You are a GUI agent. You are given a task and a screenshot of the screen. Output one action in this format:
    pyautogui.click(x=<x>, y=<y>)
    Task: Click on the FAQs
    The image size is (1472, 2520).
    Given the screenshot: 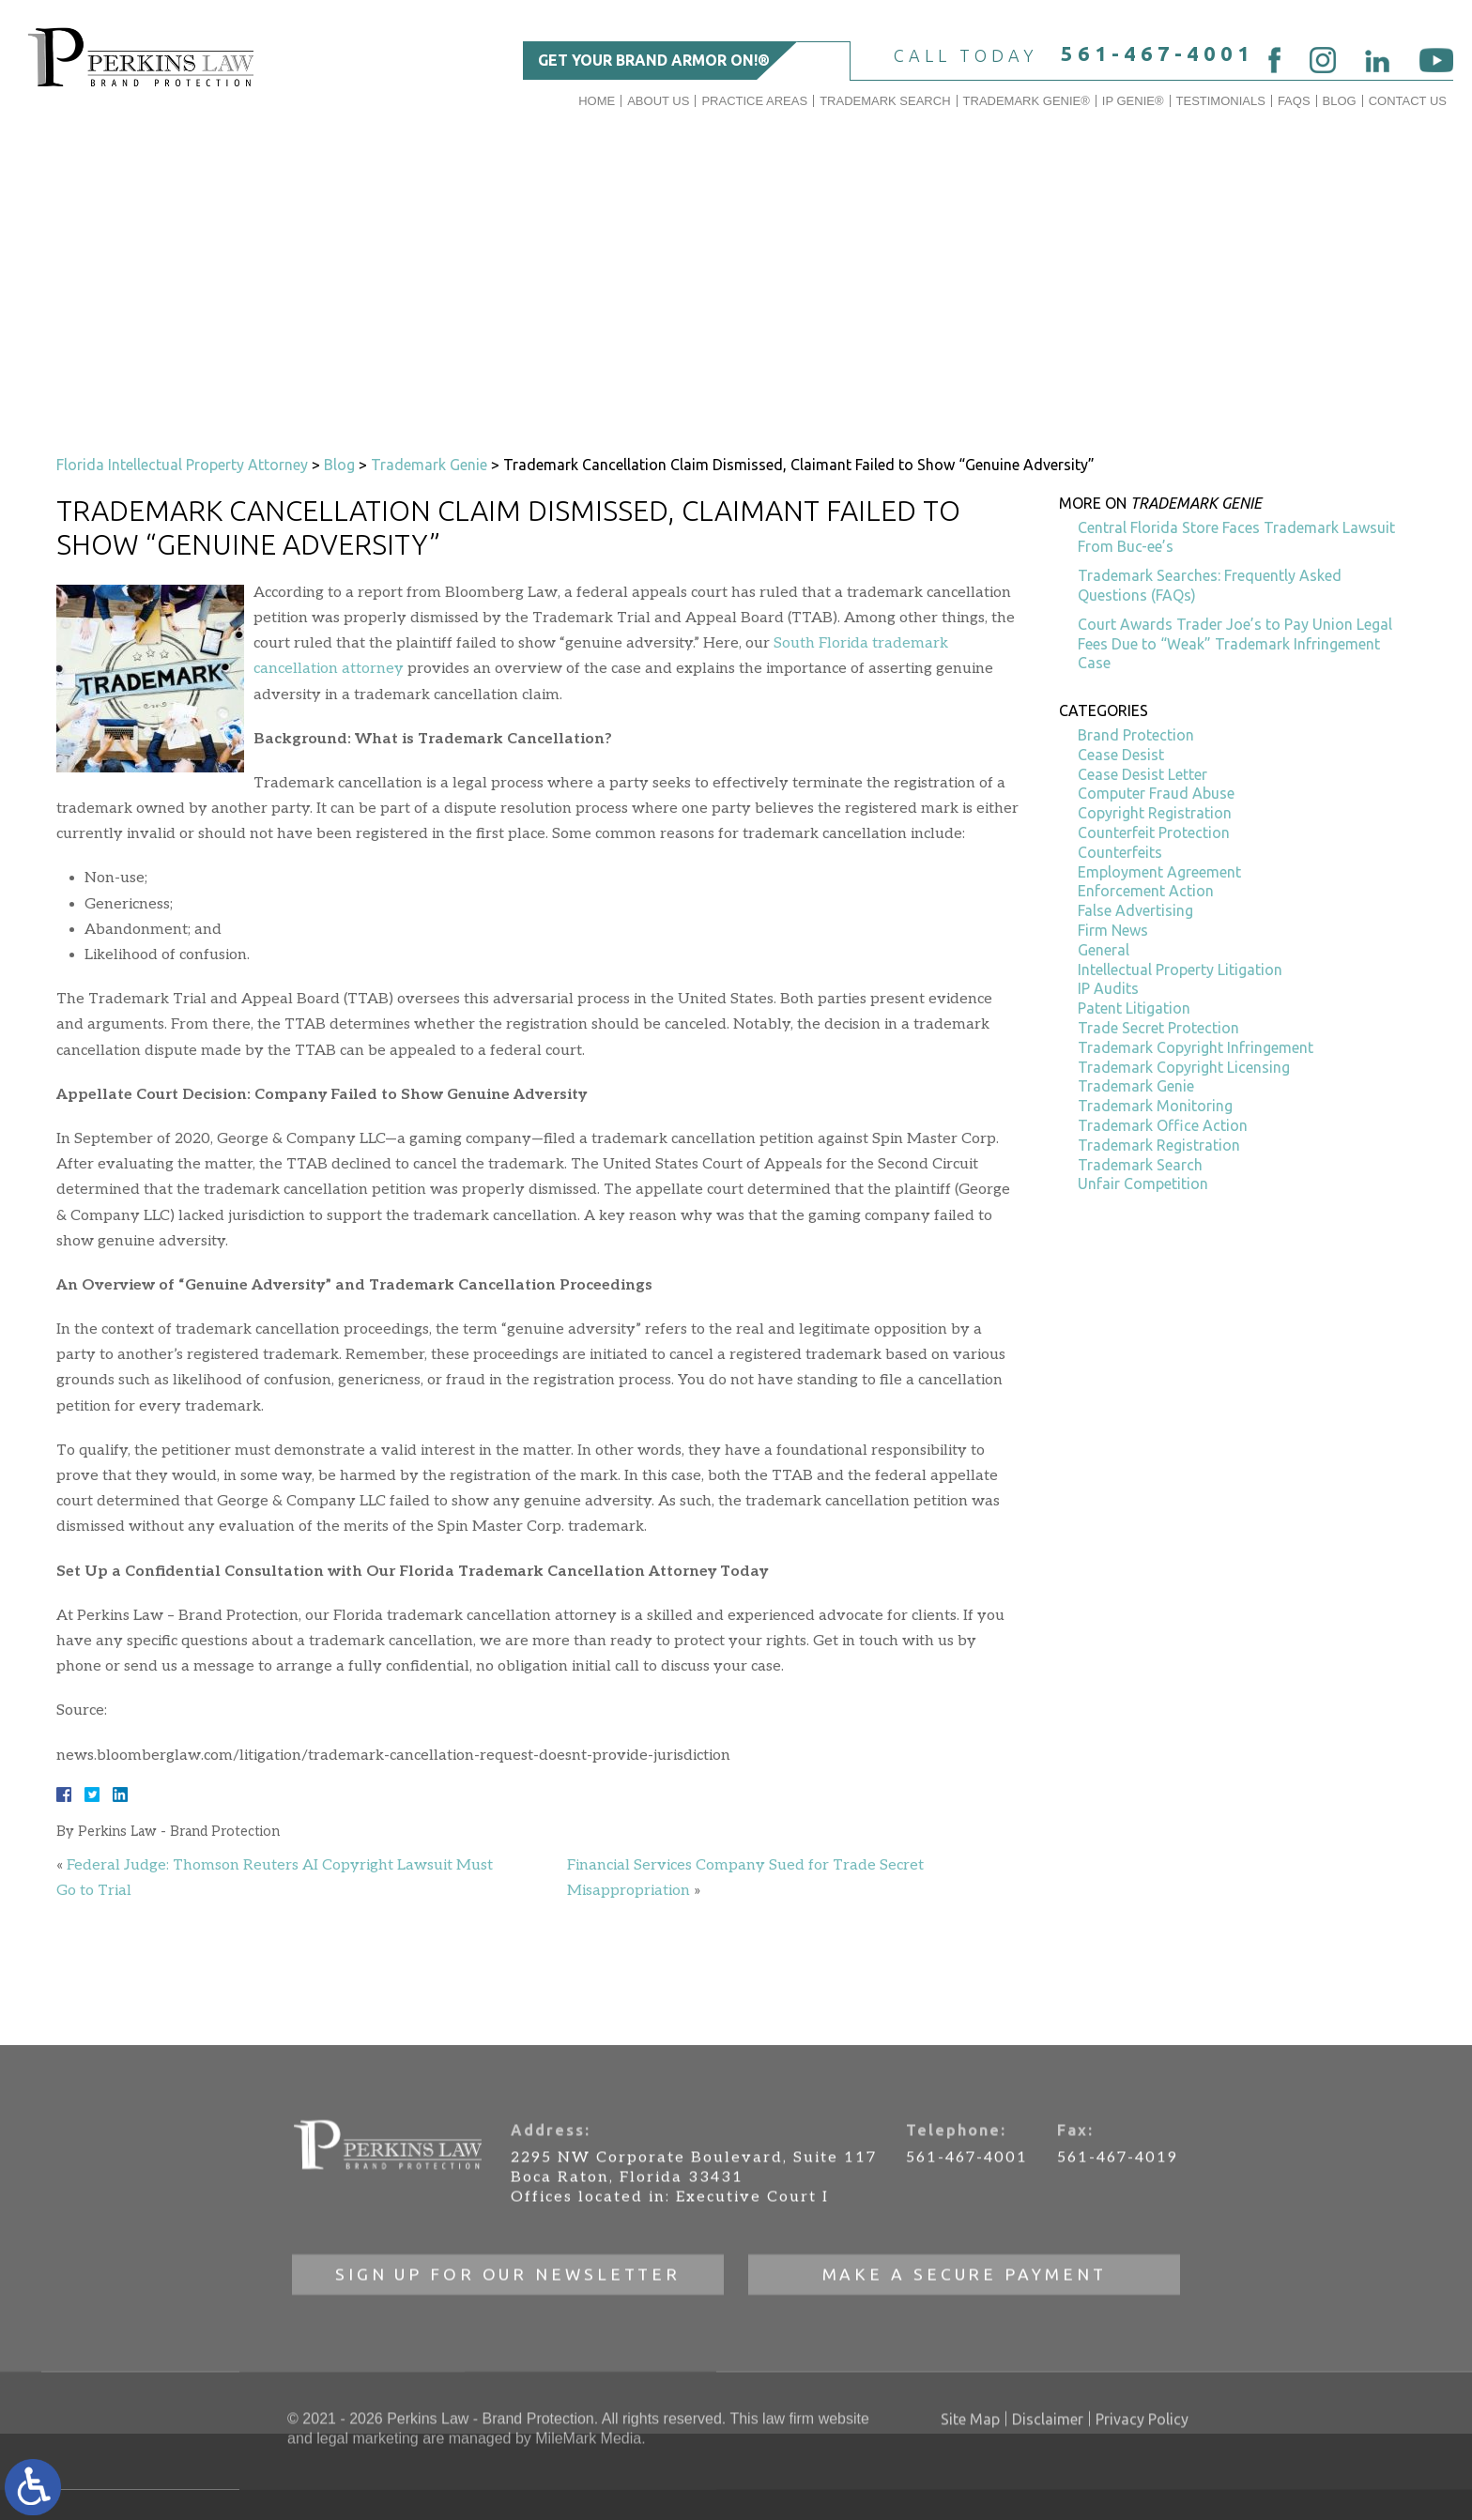 What is the action you would take?
    pyautogui.click(x=1294, y=101)
    